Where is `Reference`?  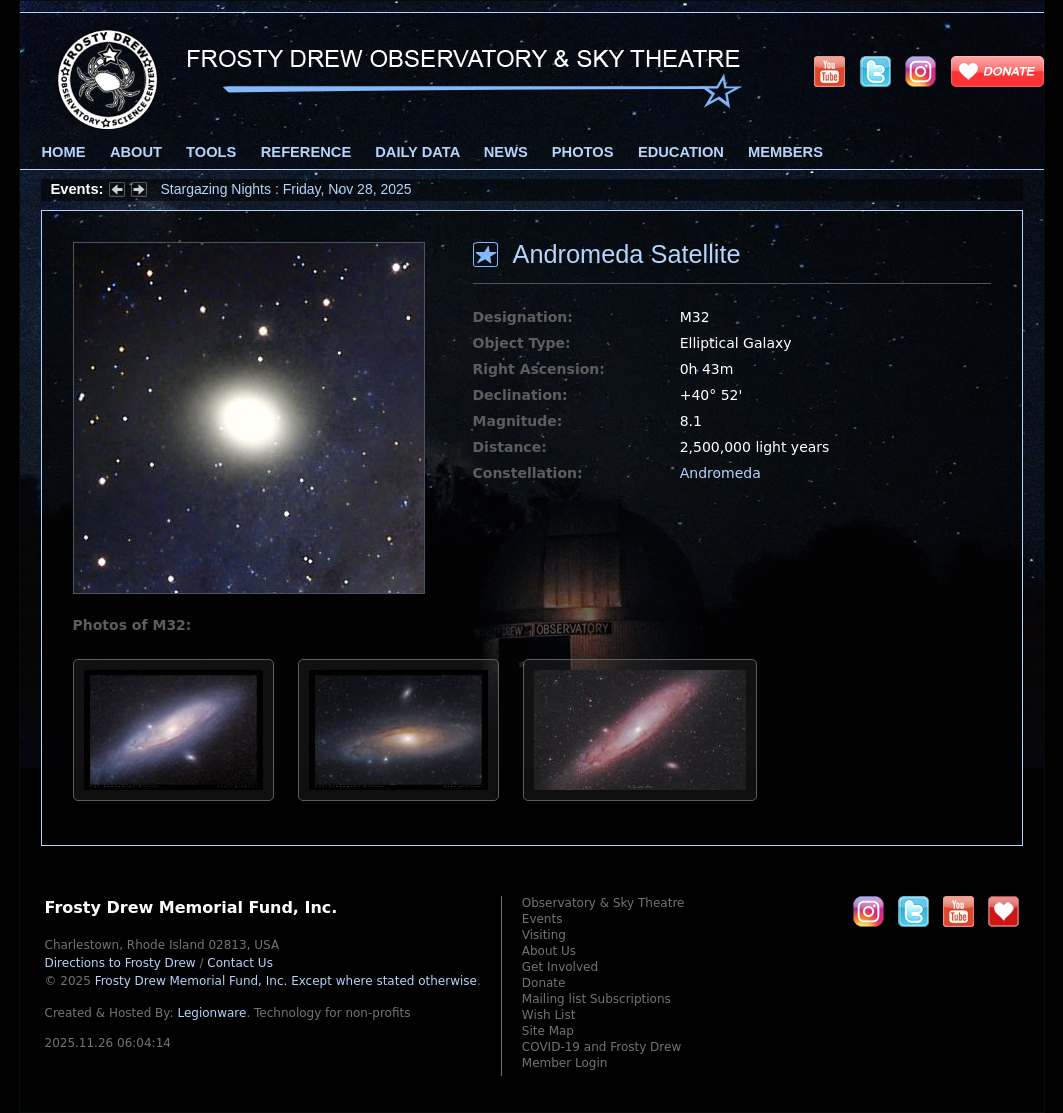 Reference is located at coordinates (306, 152).